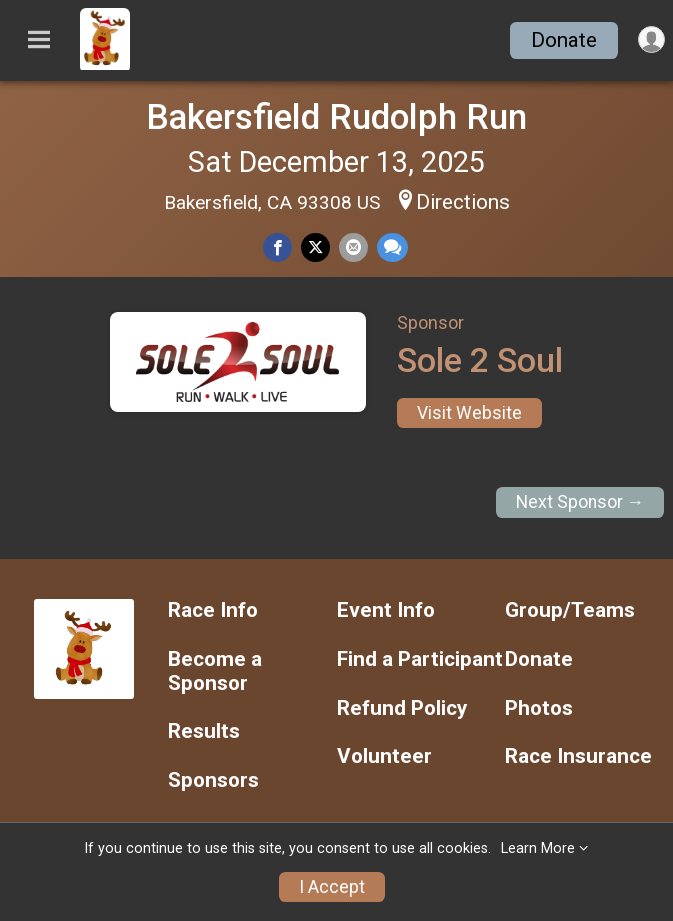 The width and height of the screenshot is (673, 921). Describe the element at coordinates (463, 202) in the screenshot. I see `Directions` at that location.